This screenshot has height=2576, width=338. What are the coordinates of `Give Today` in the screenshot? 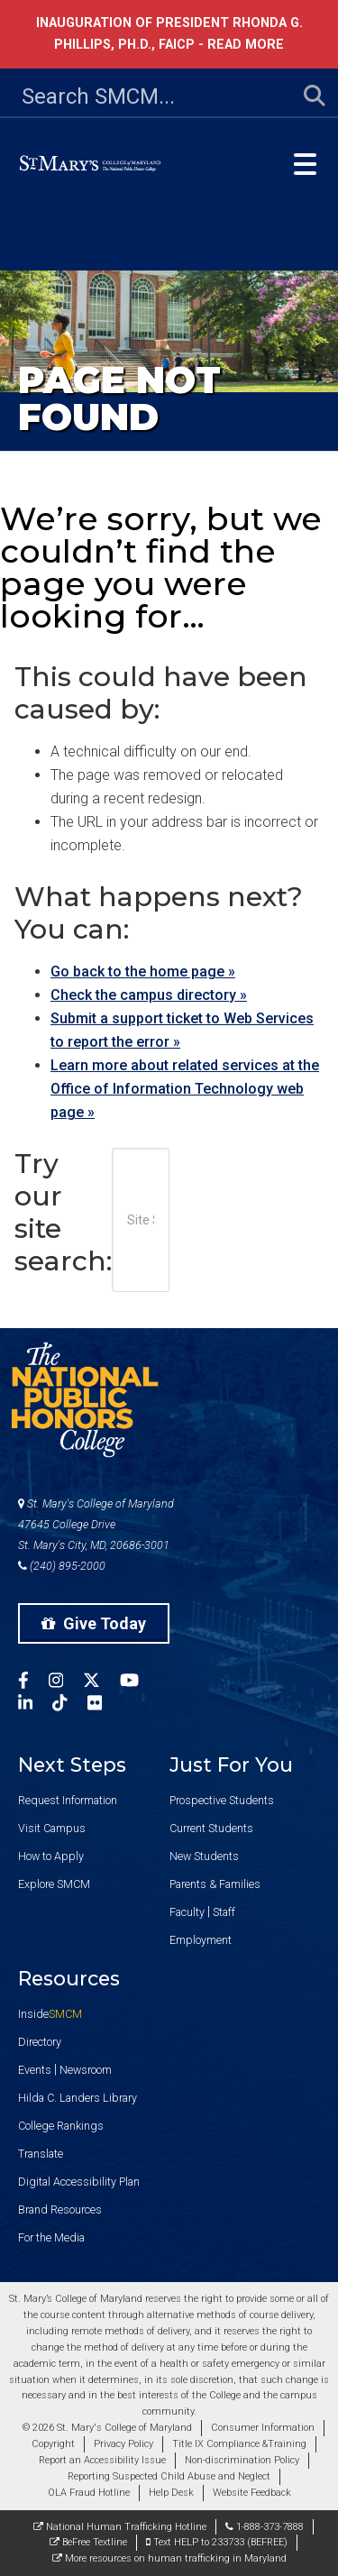 It's located at (93, 1623).